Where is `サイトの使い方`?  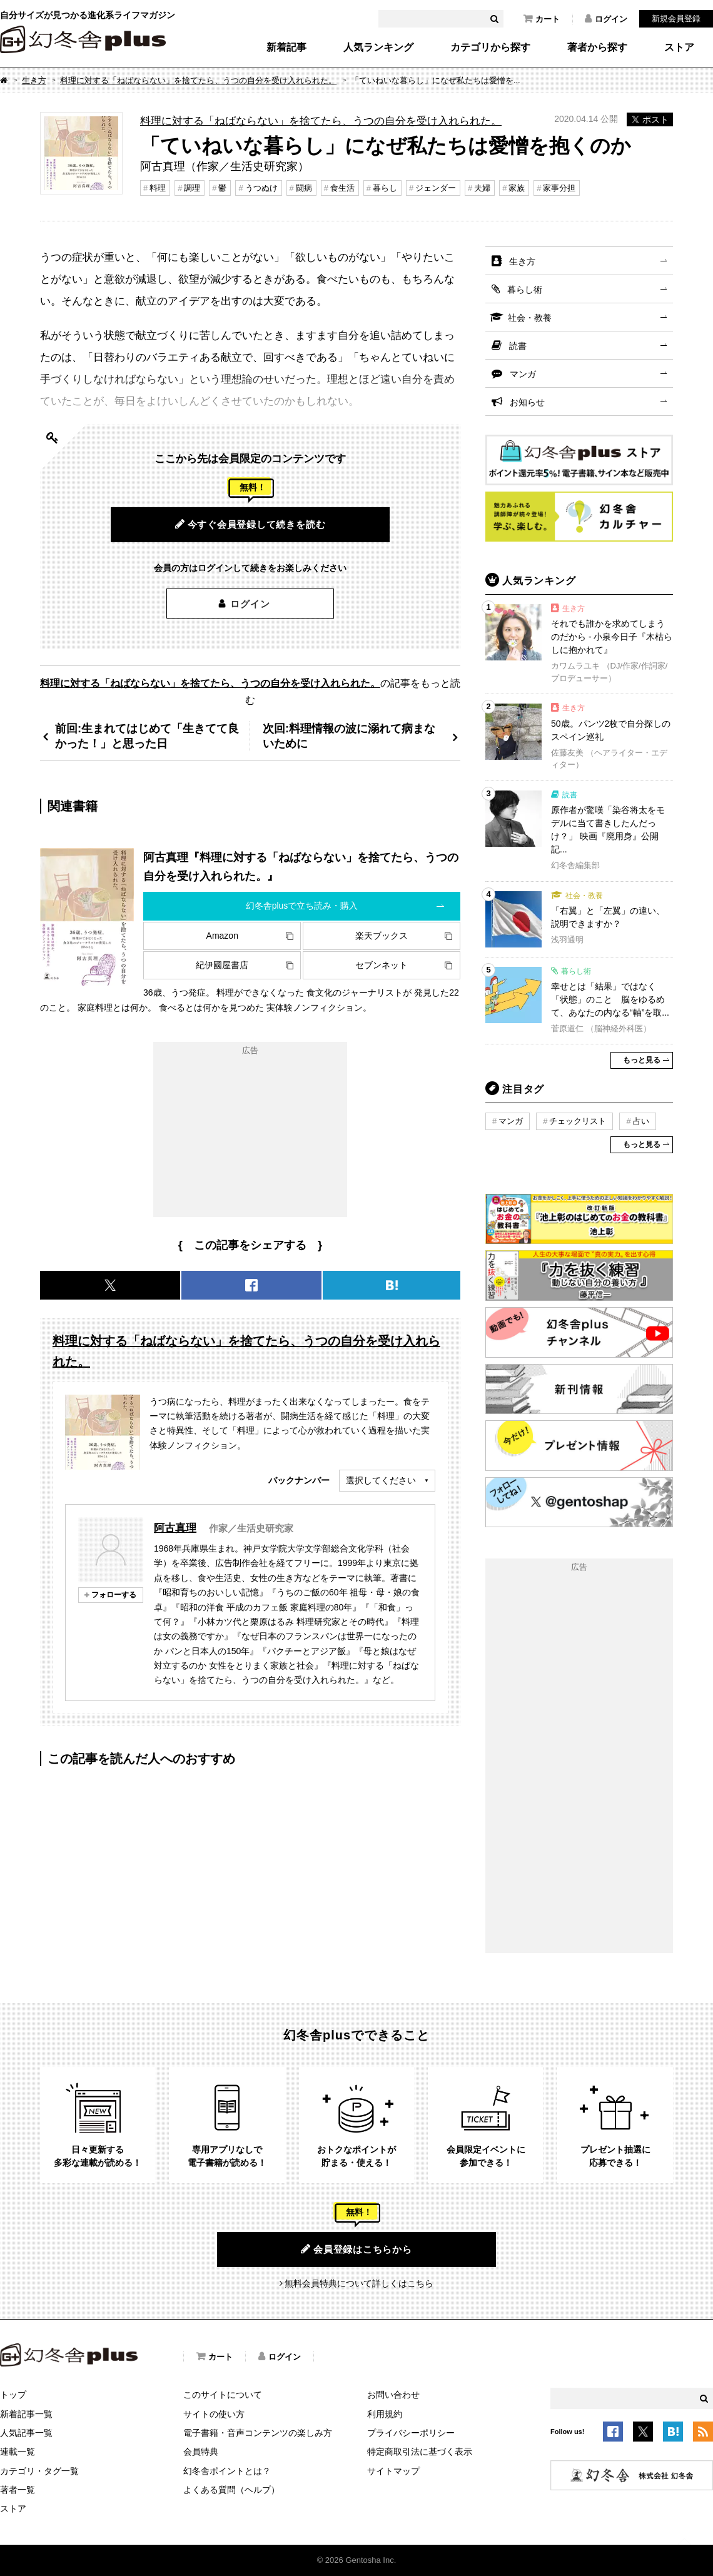
サイトの使い方 is located at coordinates (214, 2414).